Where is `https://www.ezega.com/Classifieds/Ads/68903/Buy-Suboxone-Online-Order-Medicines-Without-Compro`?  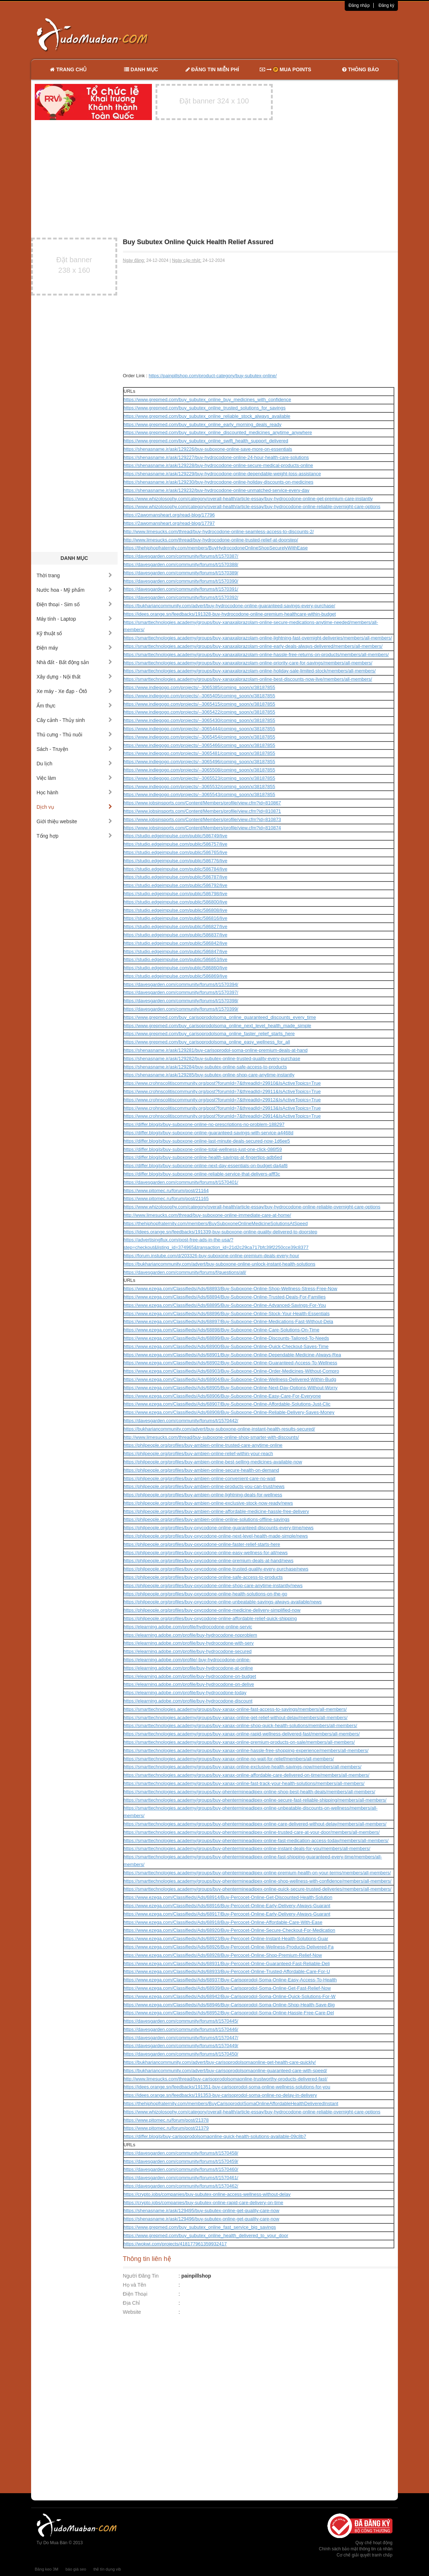 https://www.ezega.com/Classifieds/Ads/68903/Buy-Suboxone-Online-Order-Medicines-Without-Compro is located at coordinates (231, 1371).